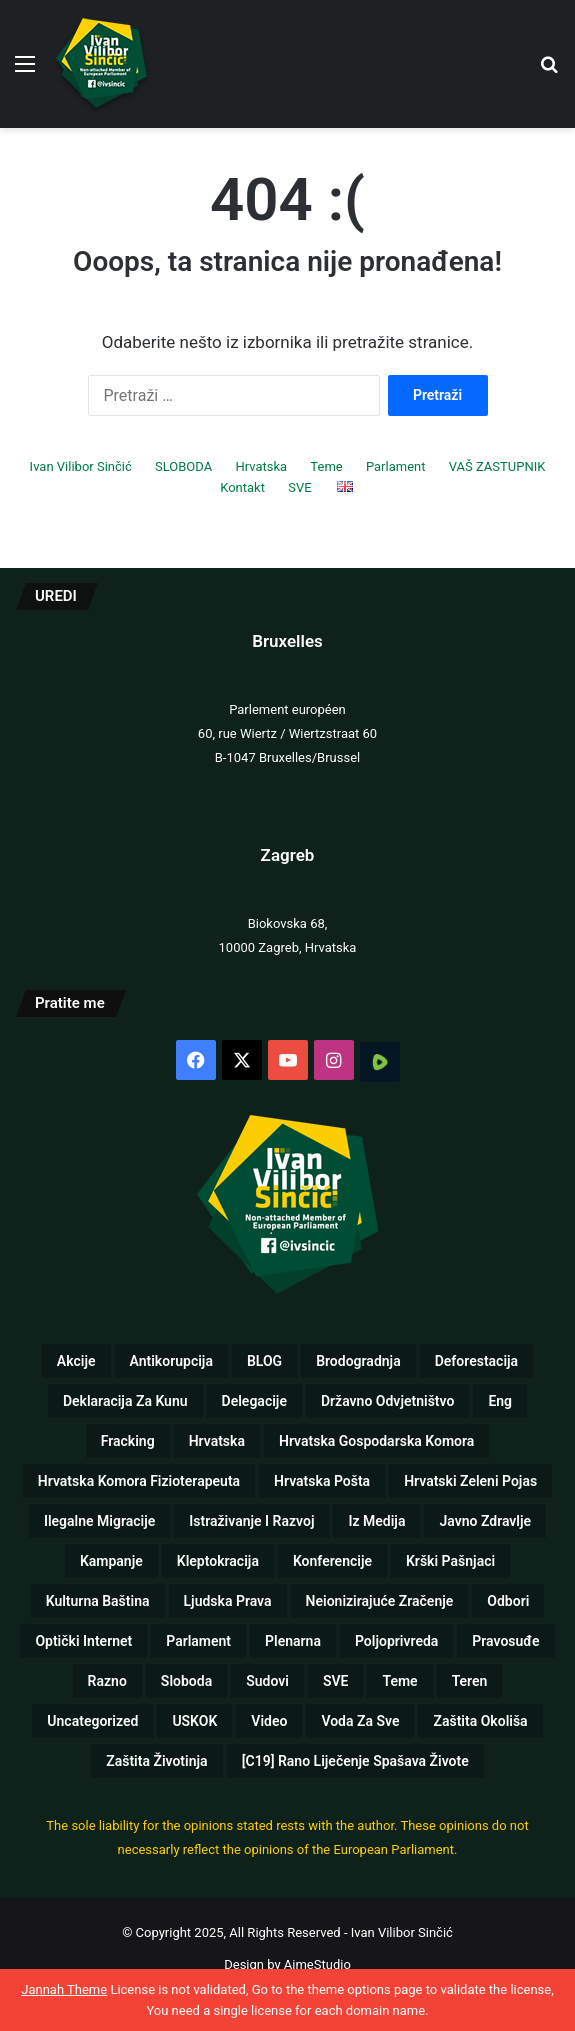 Image resolution: width=575 pixels, height=2031 pixels. What do you see at coordinates (107, 1681) in the screenshot?
I see `Razno [Razno (57 stavki)]` at bounding box center [107, 1681].